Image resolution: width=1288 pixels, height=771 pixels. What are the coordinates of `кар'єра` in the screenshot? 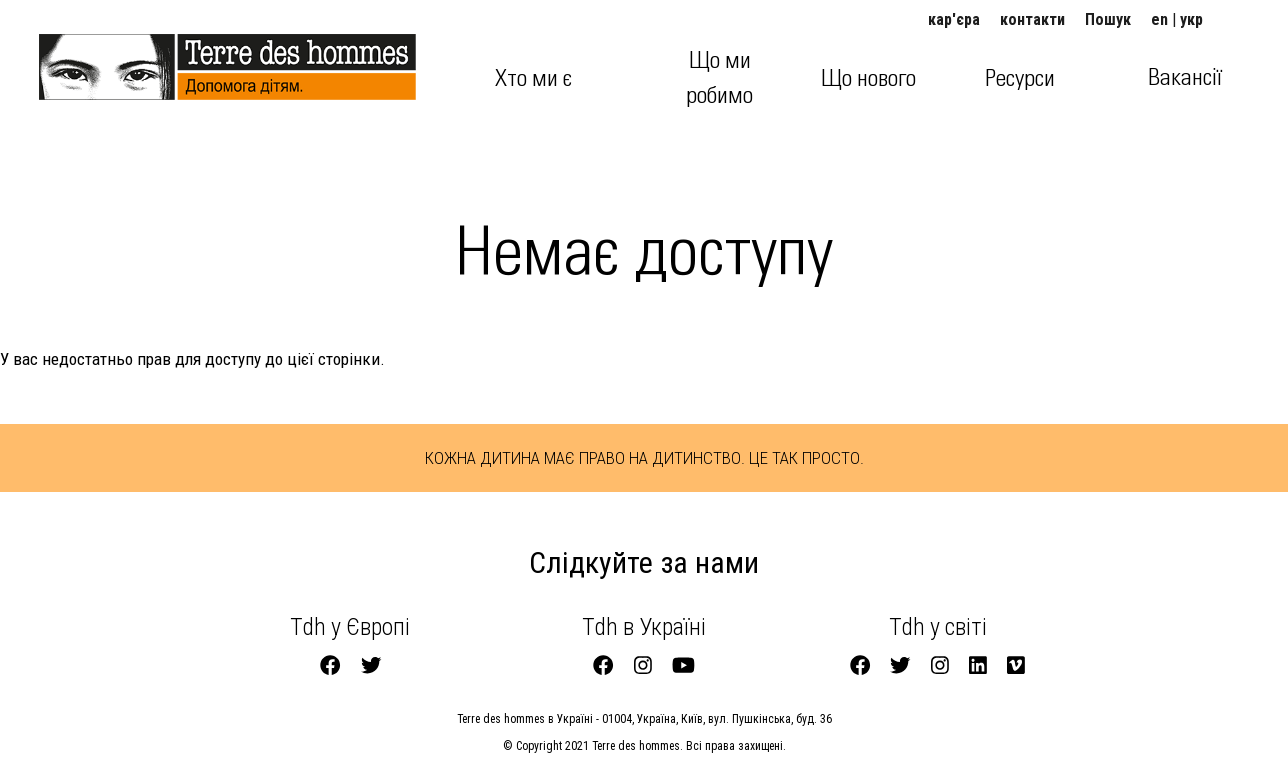 It's located at (954, 19).